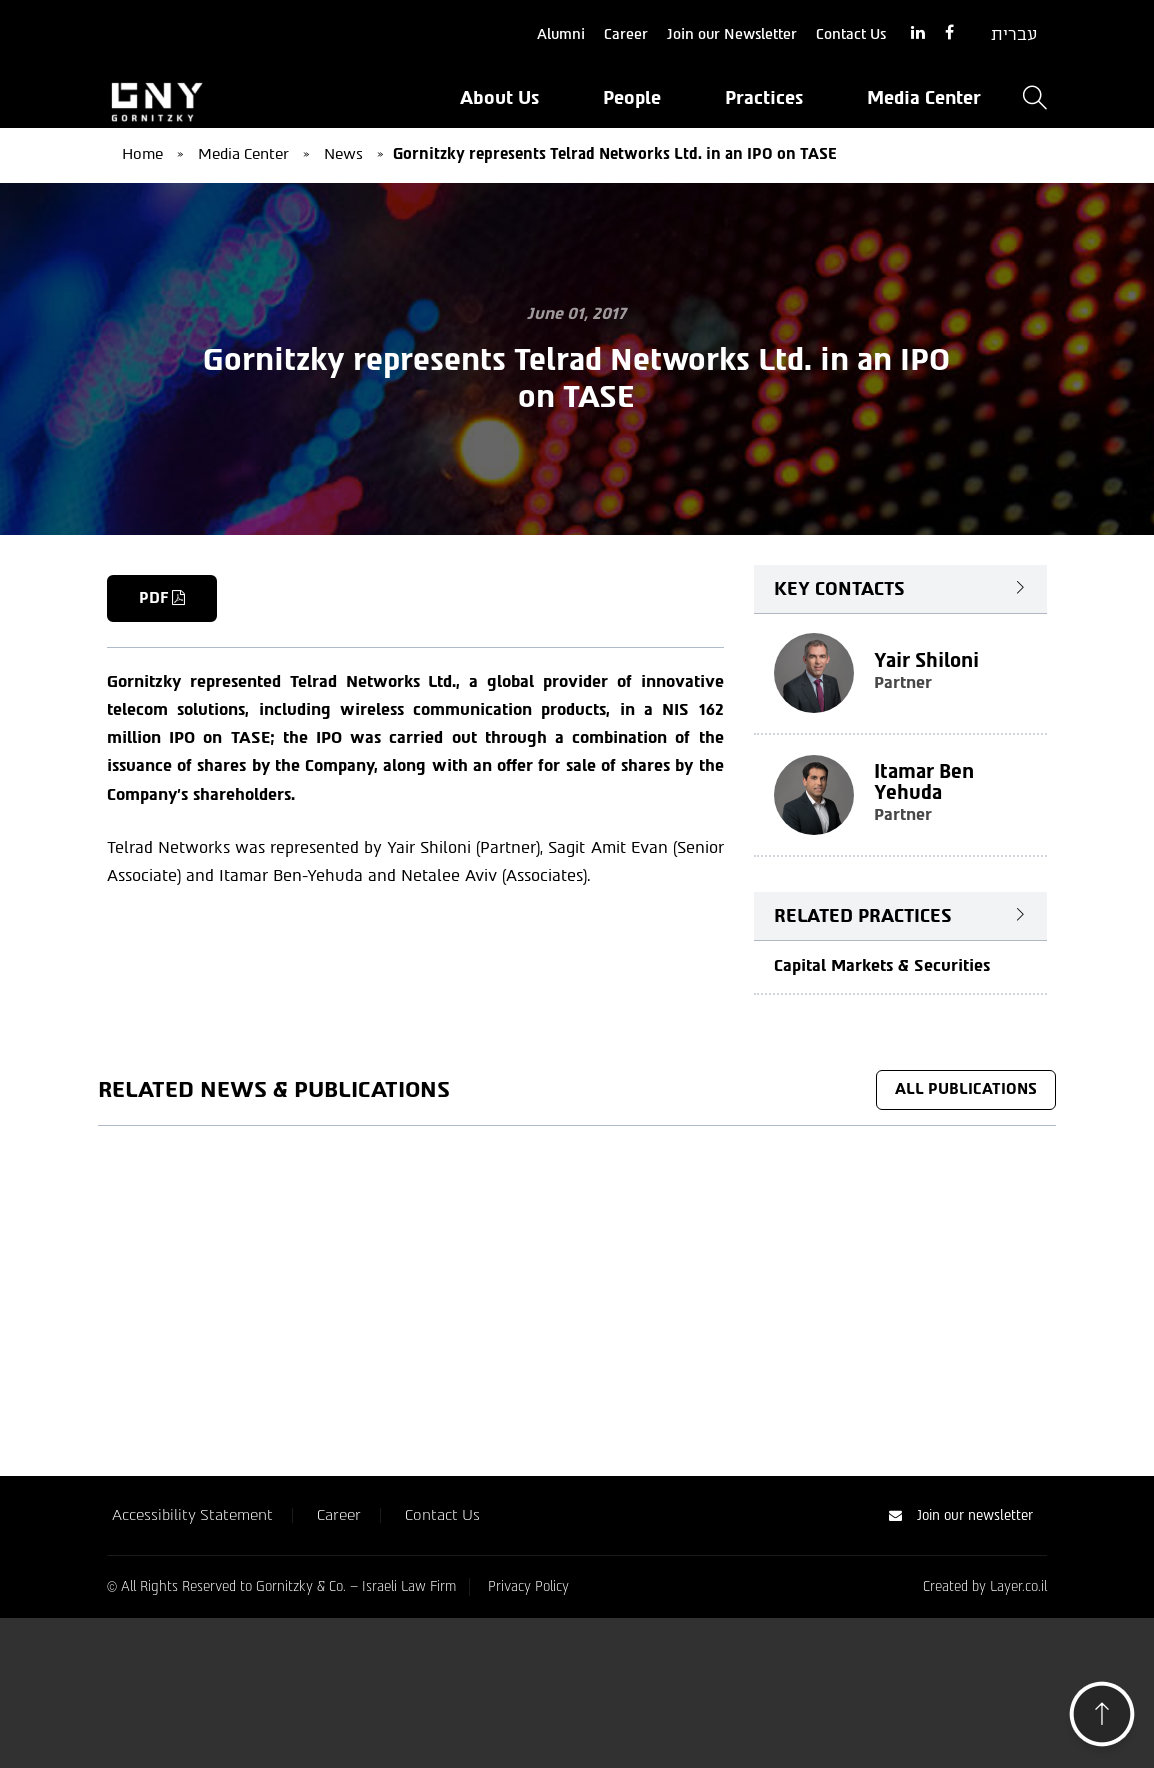 The width and height of the screenshot is (1154, 1768). I want to click on Career, so click(626, 34).